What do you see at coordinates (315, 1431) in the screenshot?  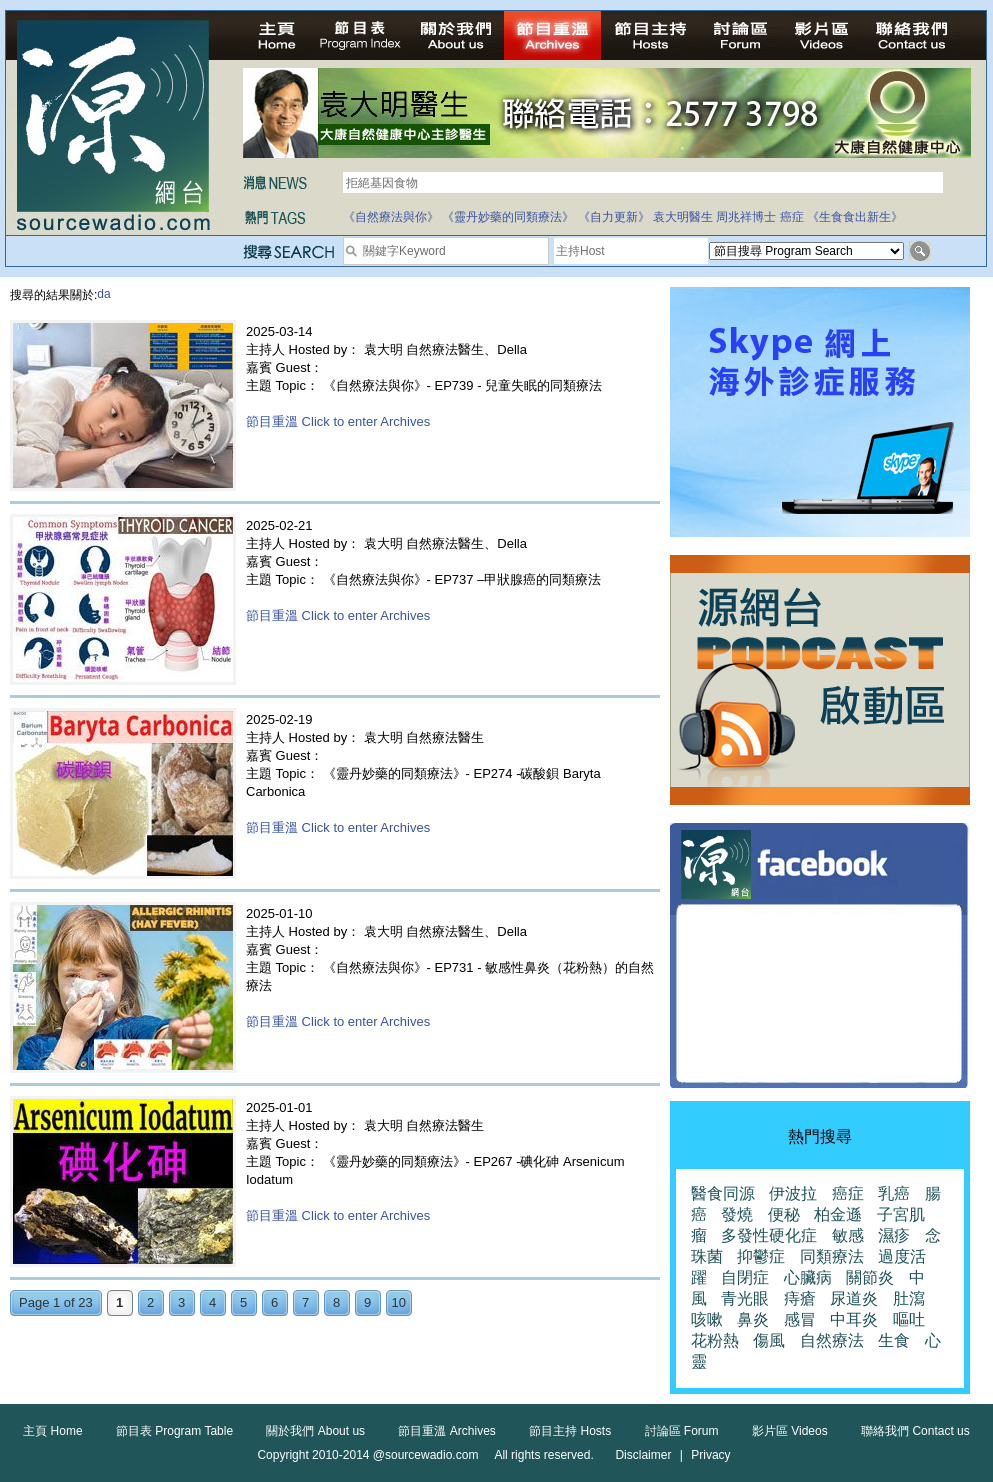 I see `關於我們 About us` at bounding box center [315, 1431].